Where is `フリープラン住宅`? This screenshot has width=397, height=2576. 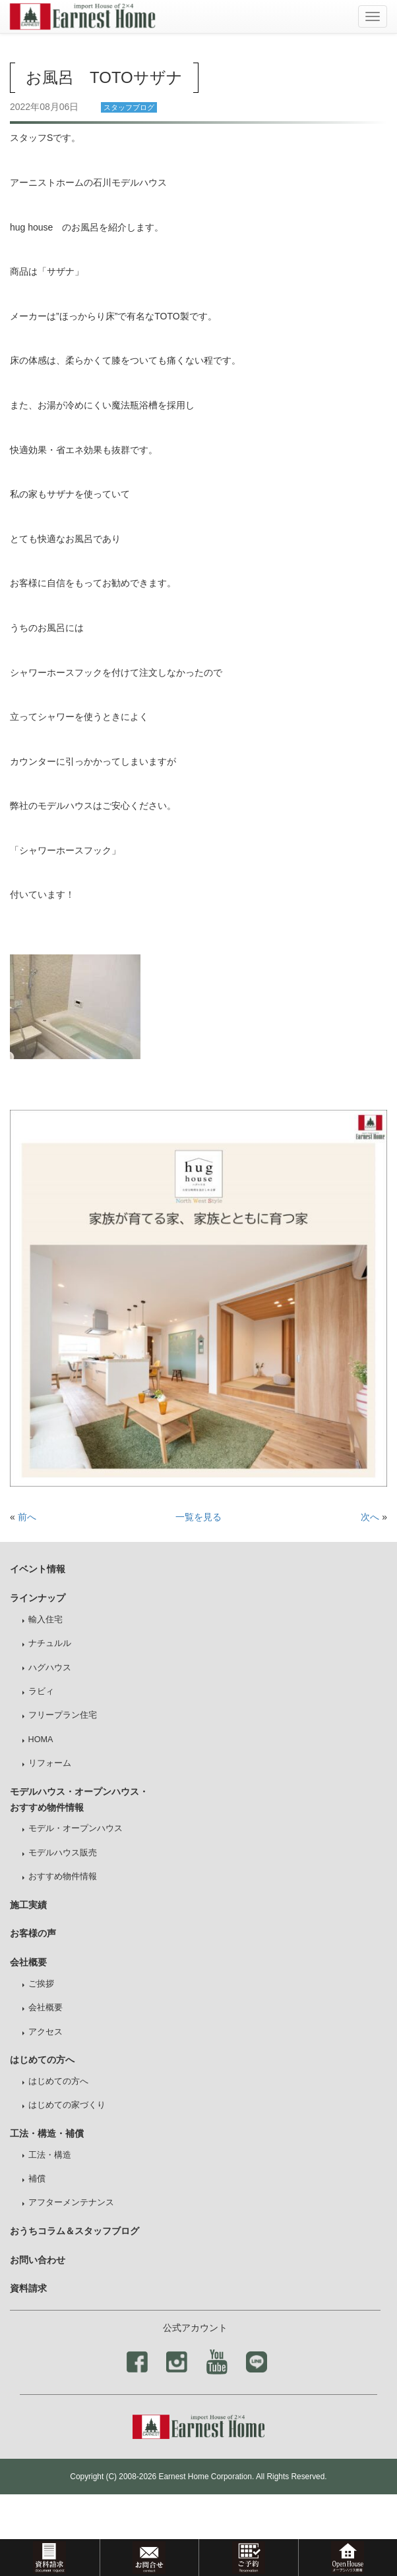 フリープラン住宅 is located at coordinates (62, 1715).